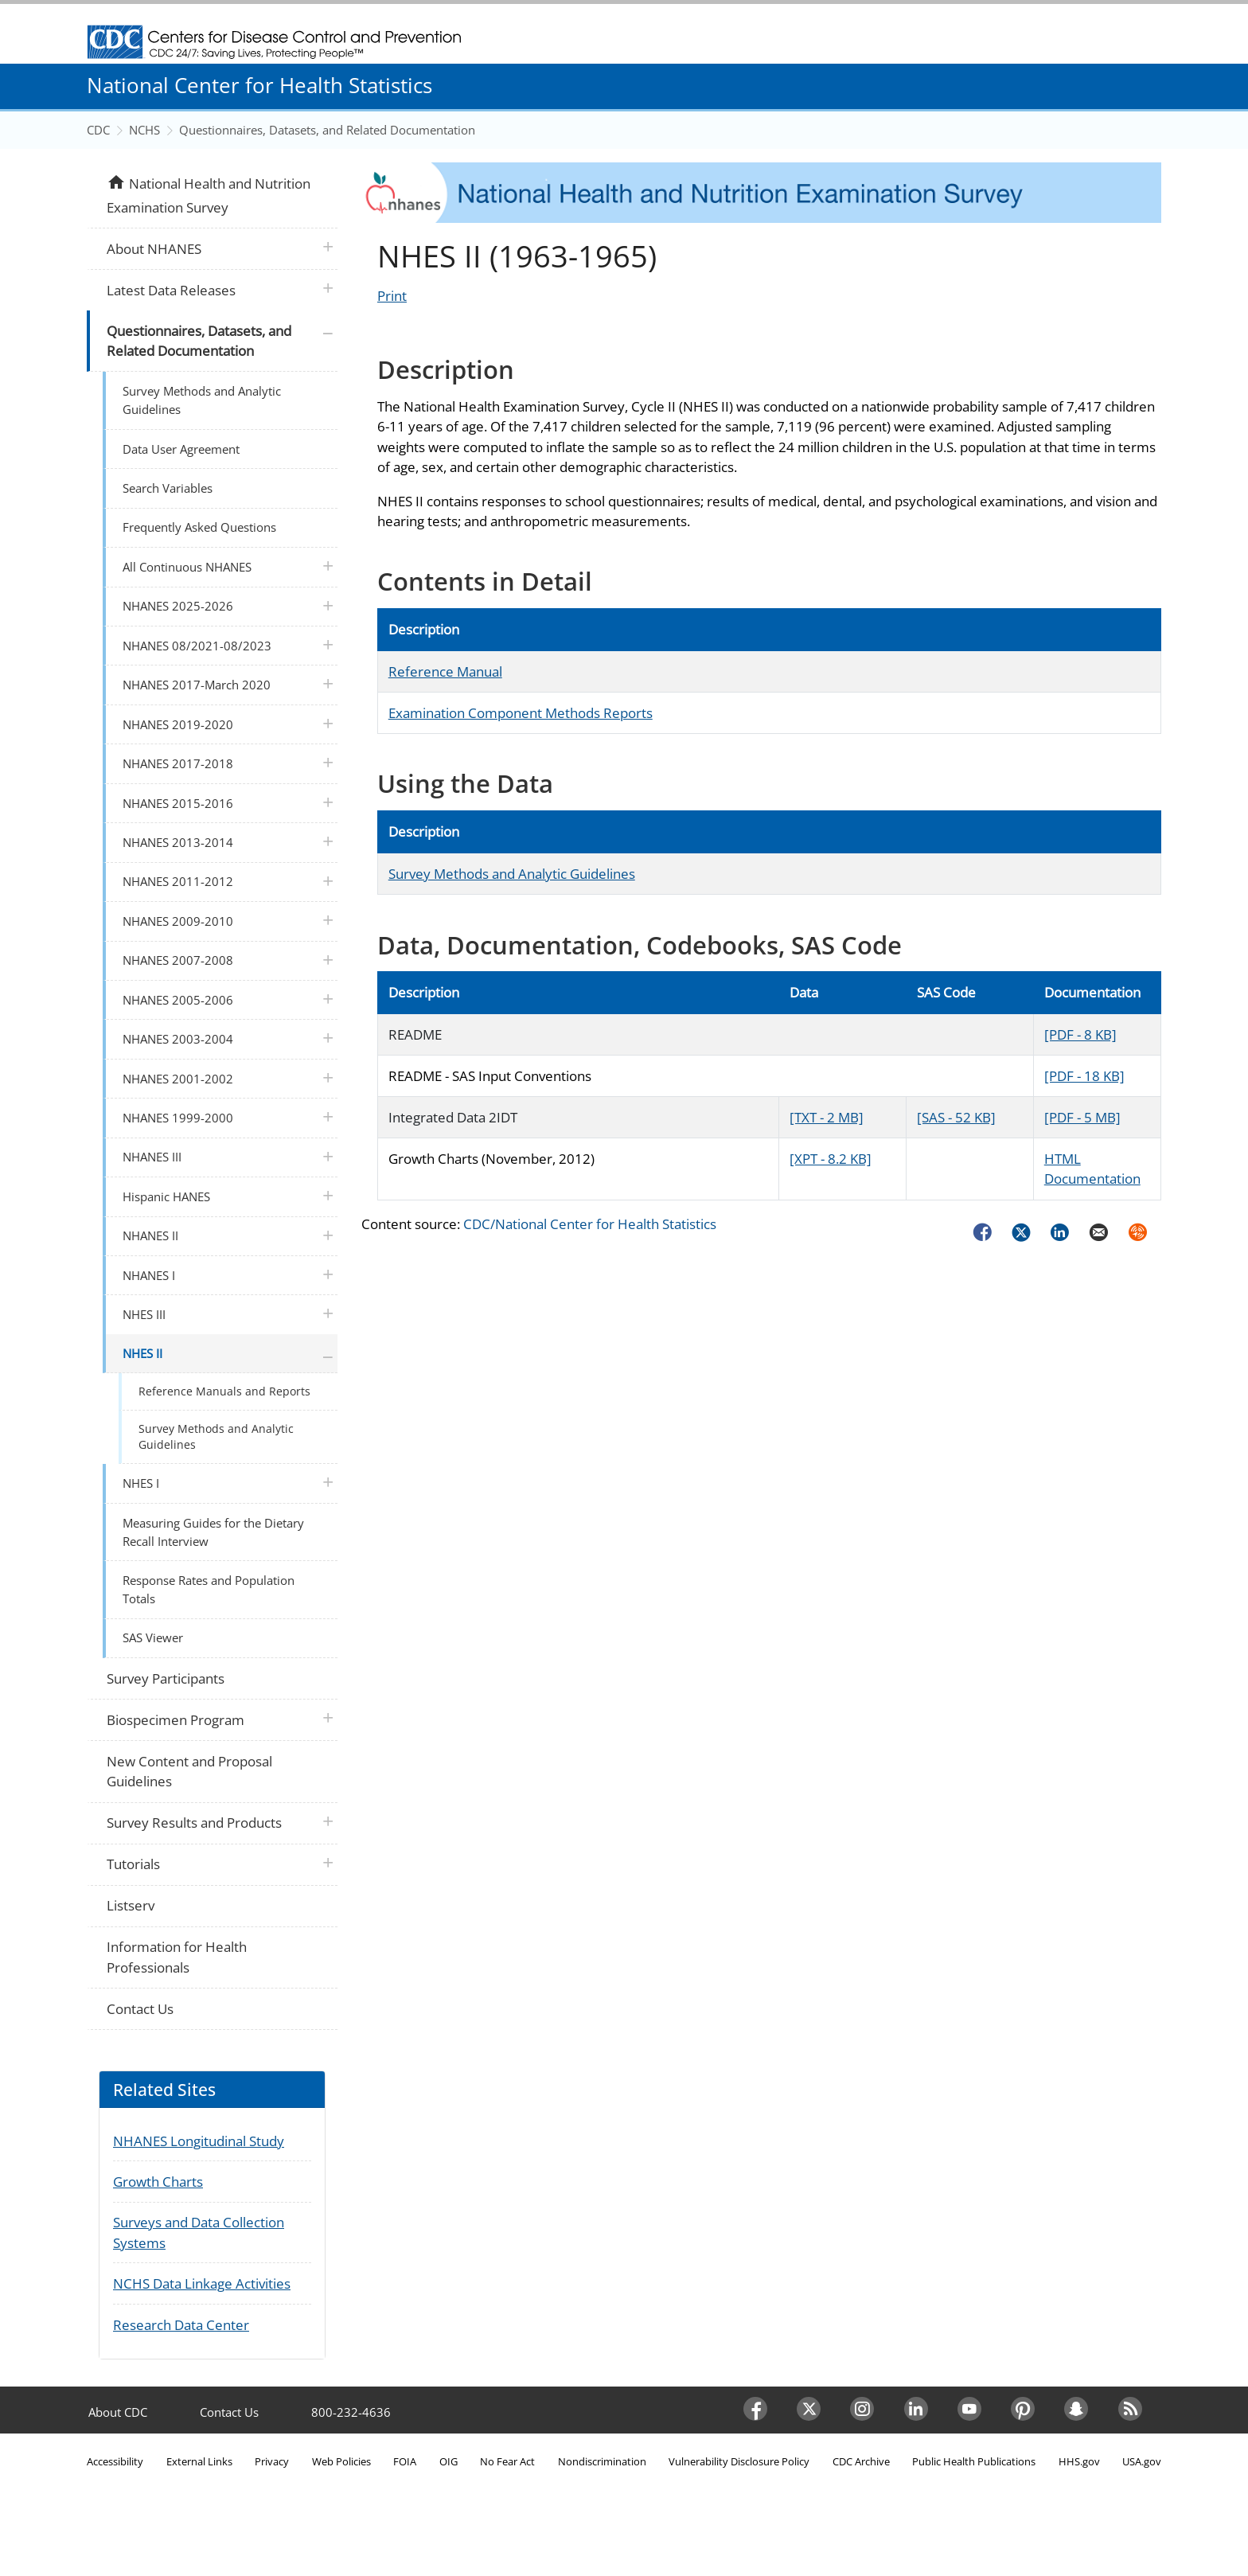 The height and width of the screenshot is (2576, 1248). I want to click on [PDF - 18 KB], so click(1084, 1076).